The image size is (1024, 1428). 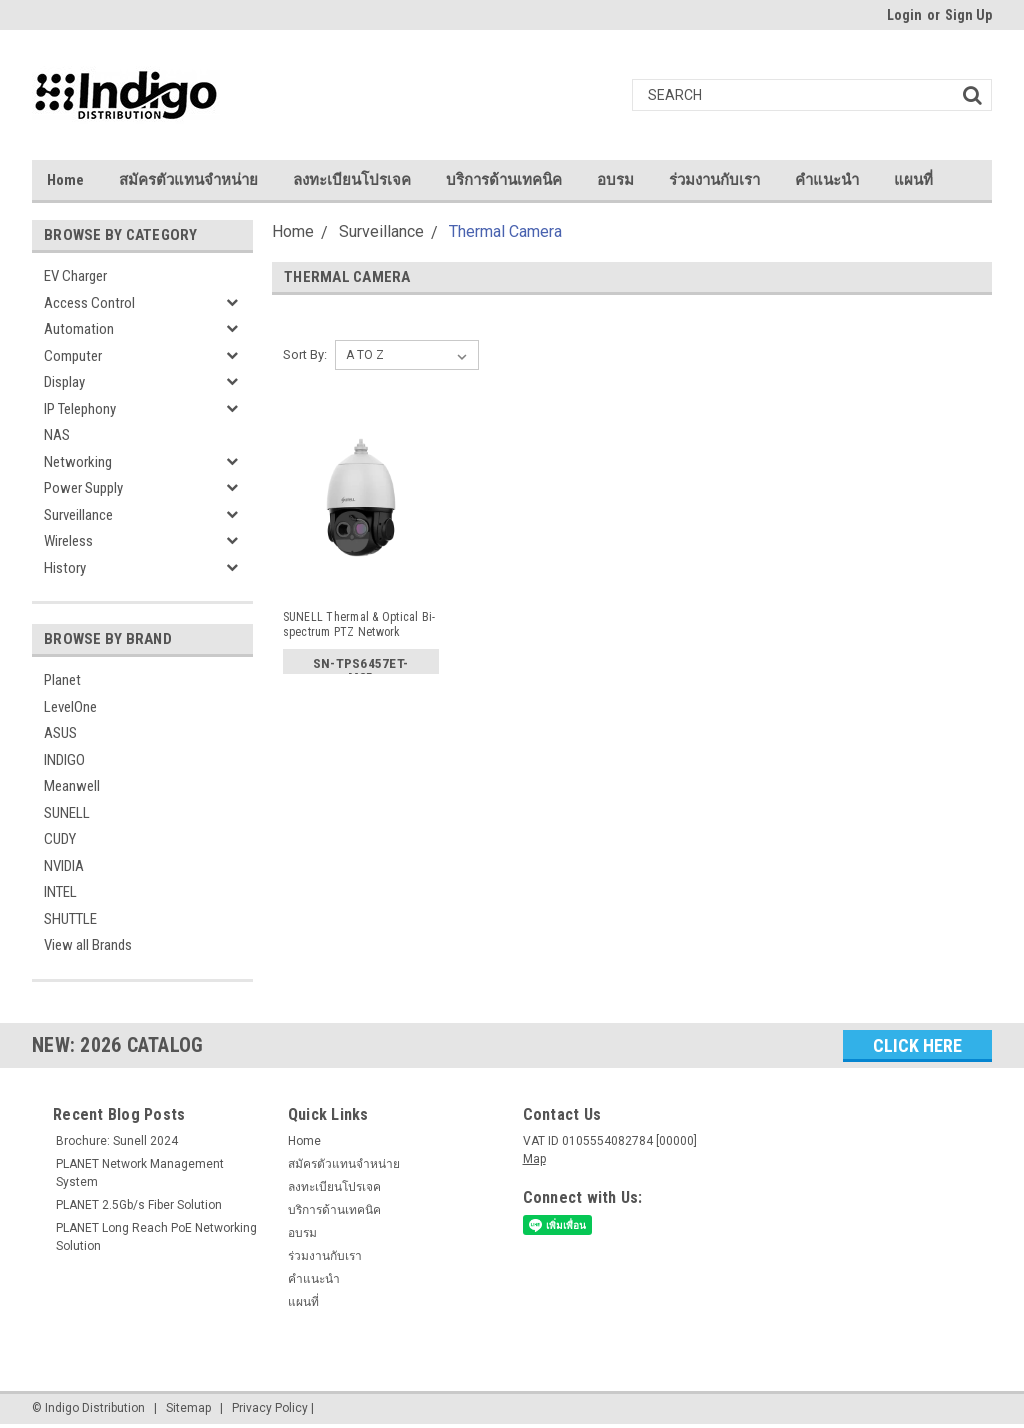 What do you see at coordinates (140, 1173) in the screenshot?
I see `PLANET Network Management System` at bounding box center [140, 1173].